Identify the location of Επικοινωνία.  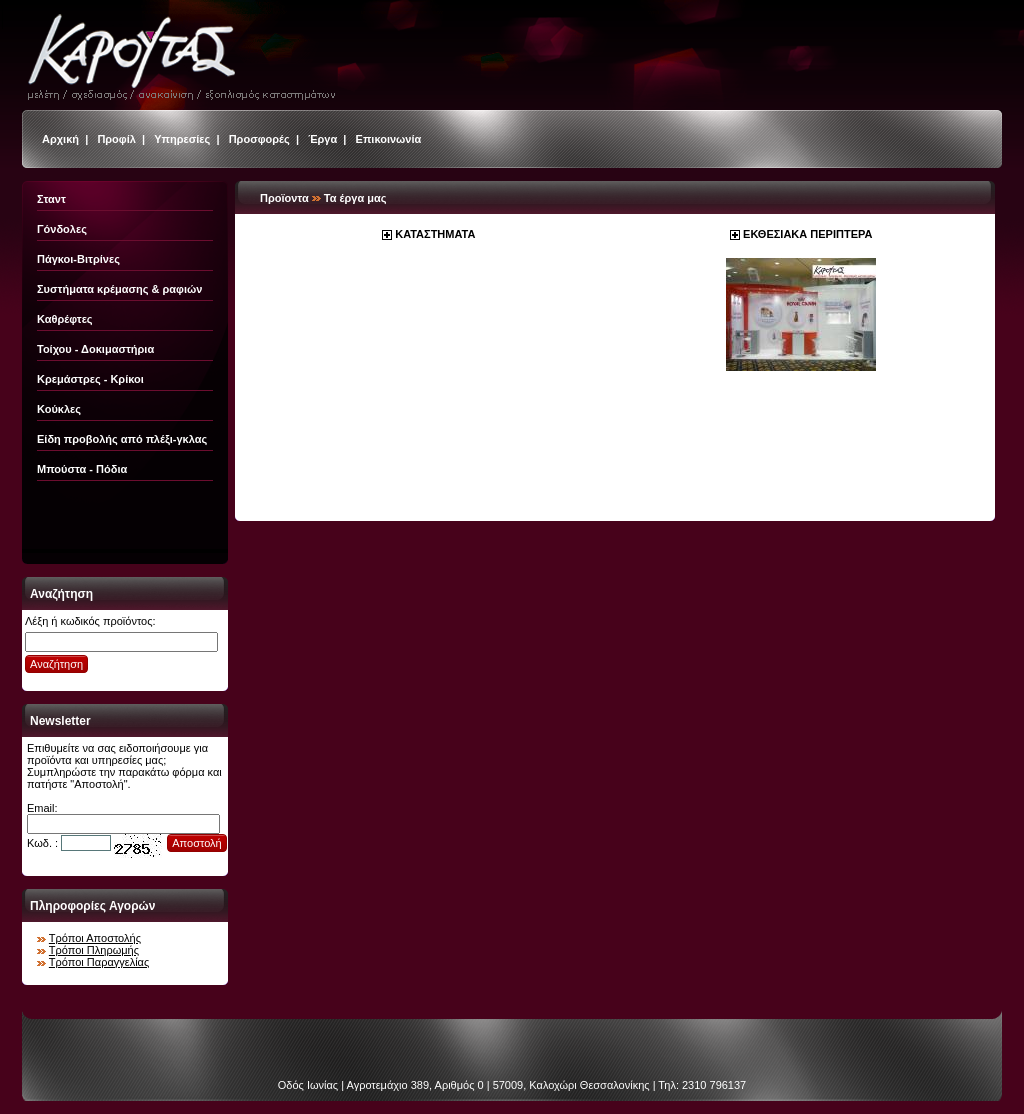
(389, 139).